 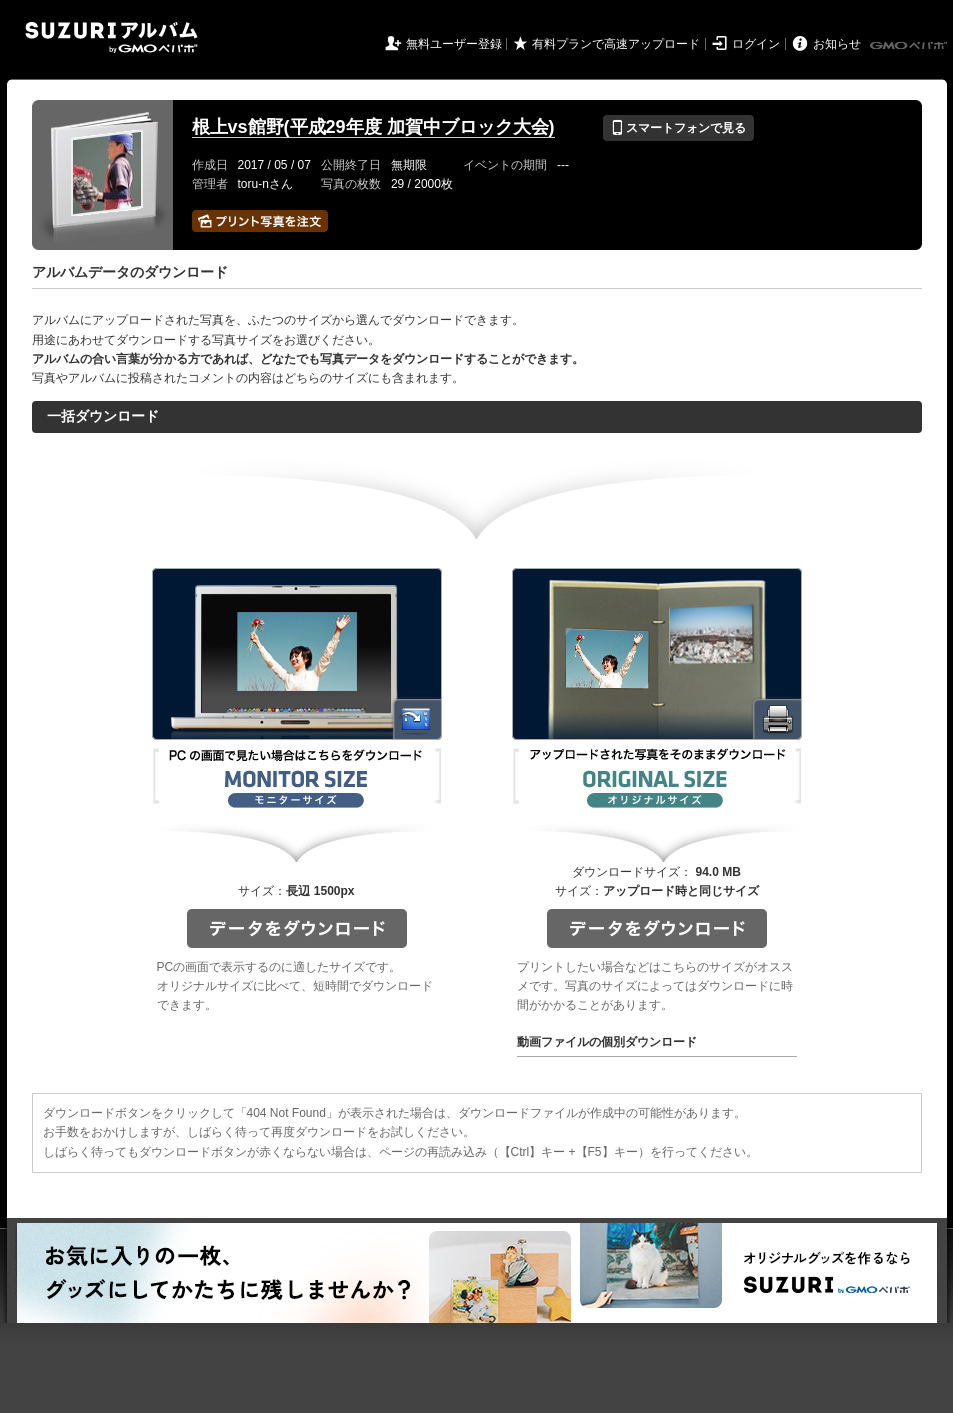 I want to click on 無料ユーザー登録, so click(x=454, y=44).